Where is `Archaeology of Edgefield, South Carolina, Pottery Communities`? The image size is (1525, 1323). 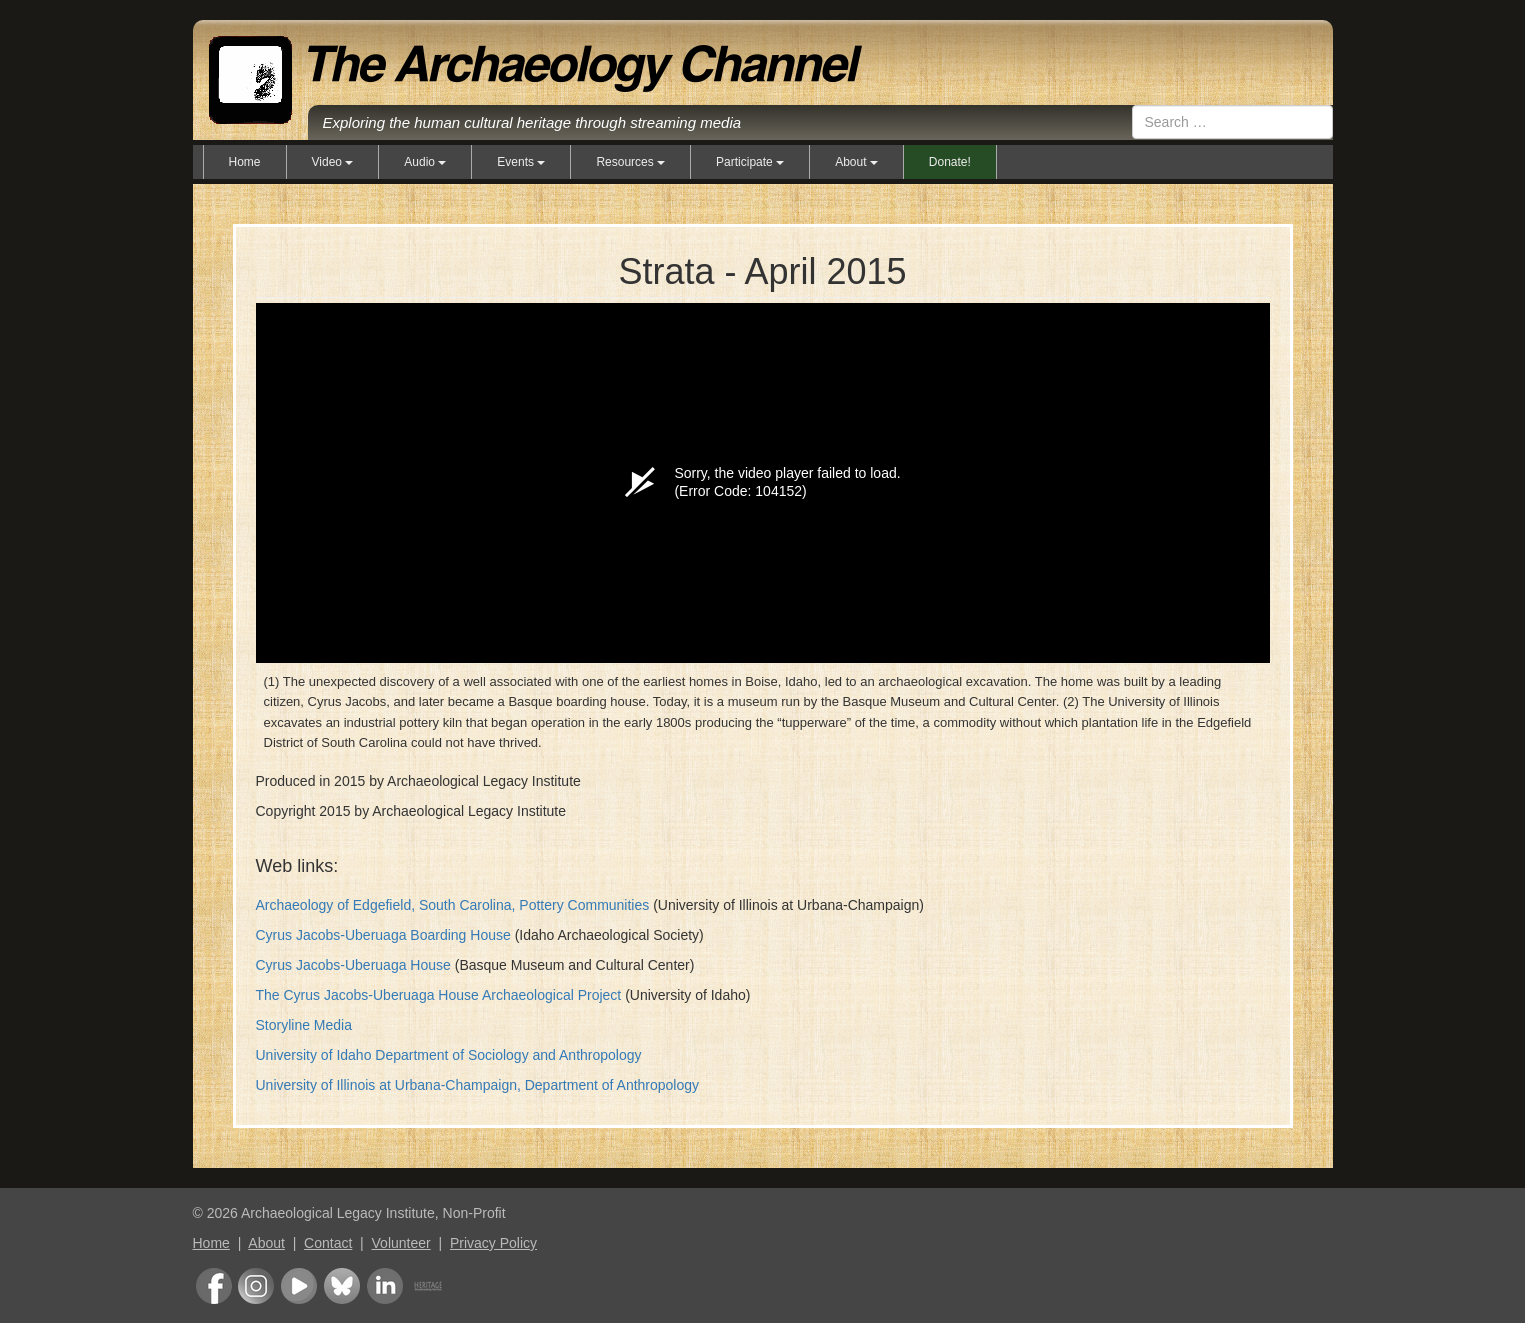 Archaeology of Edgefield, South Carolina, Pottery Communities is located at coordinates (453, 905).